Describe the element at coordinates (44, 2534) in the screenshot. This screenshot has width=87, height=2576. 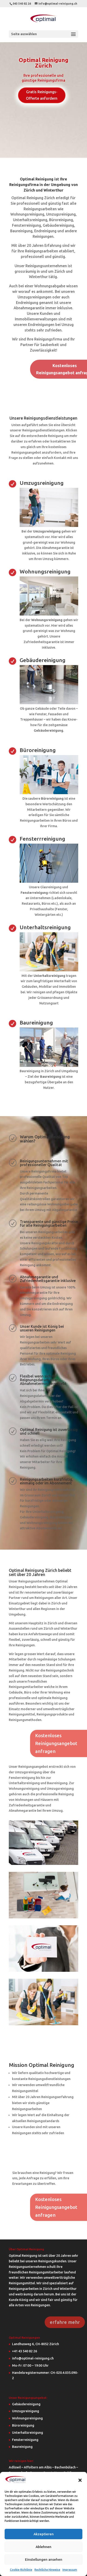
I see `Akzeptieren` at that location.